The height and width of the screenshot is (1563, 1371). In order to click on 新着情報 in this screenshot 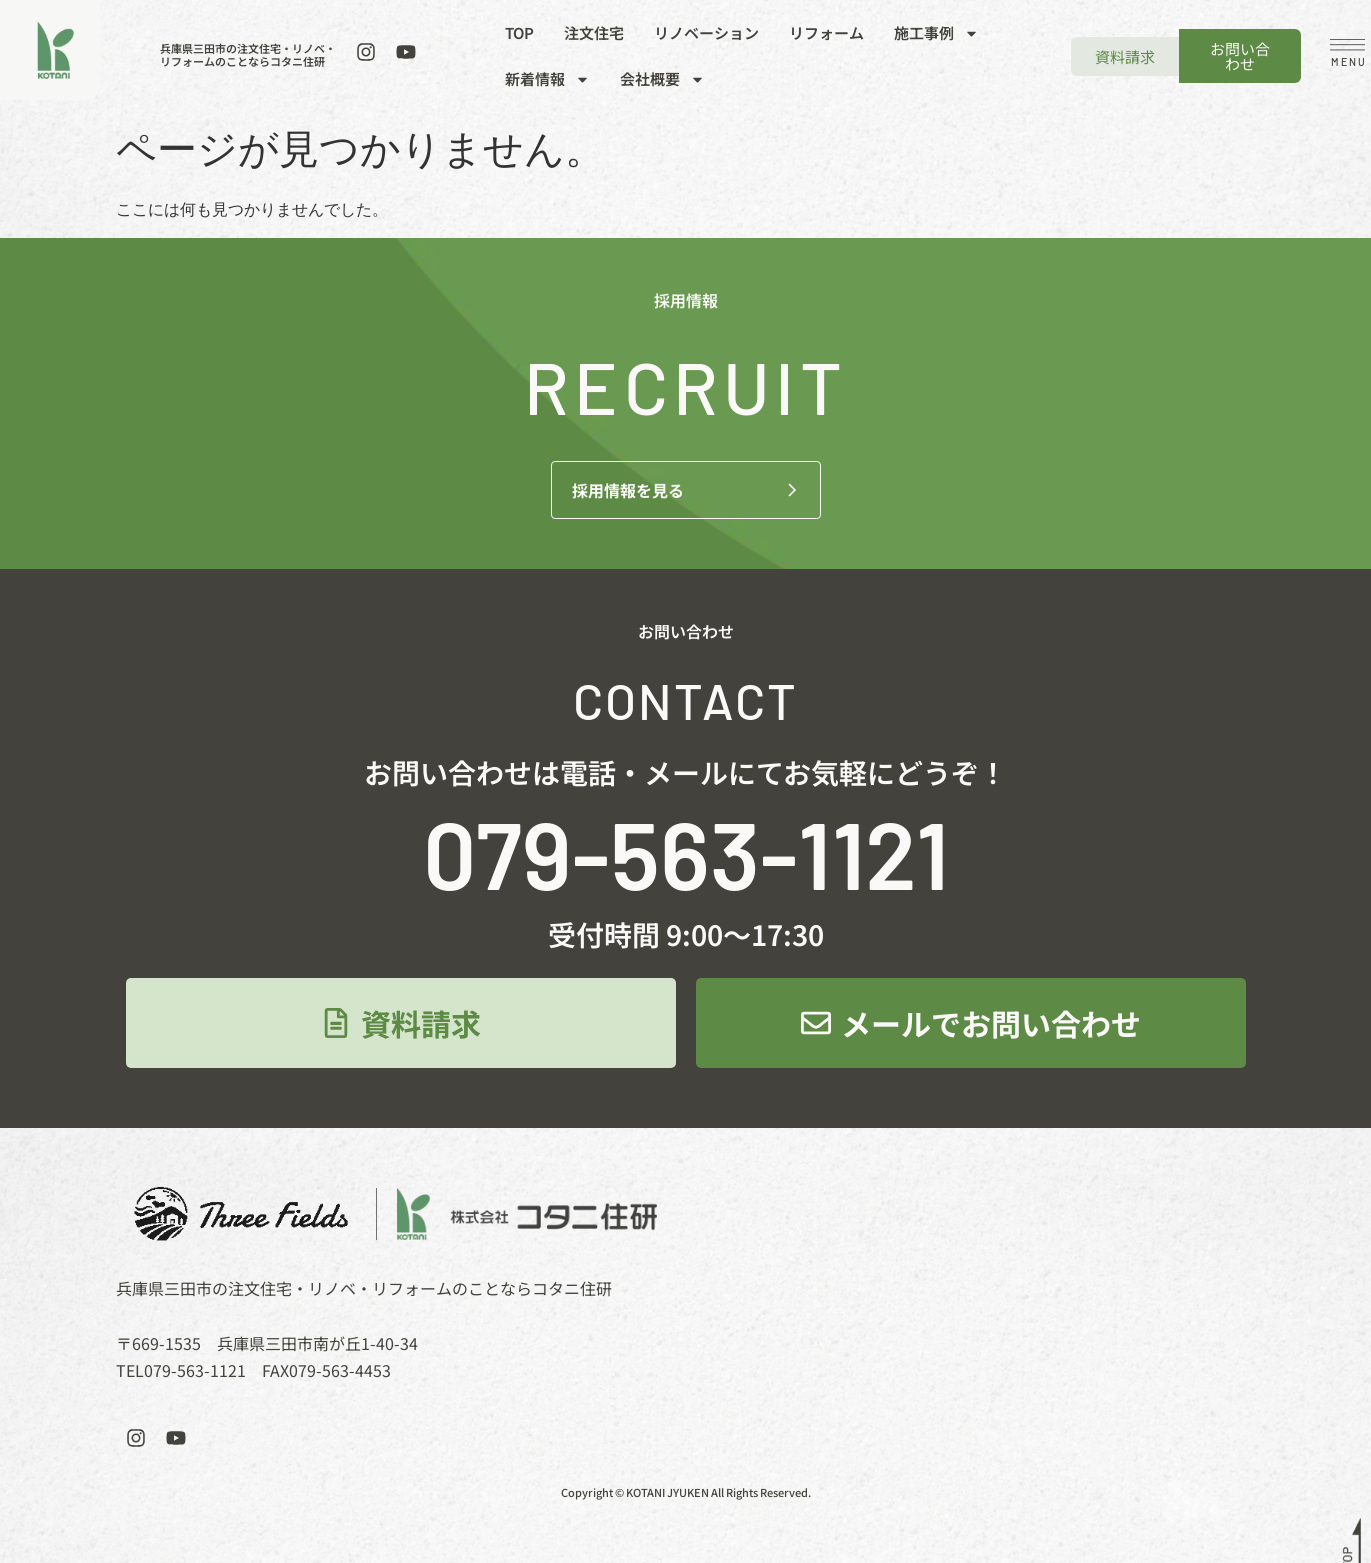, I will do `click(547, 79)`.